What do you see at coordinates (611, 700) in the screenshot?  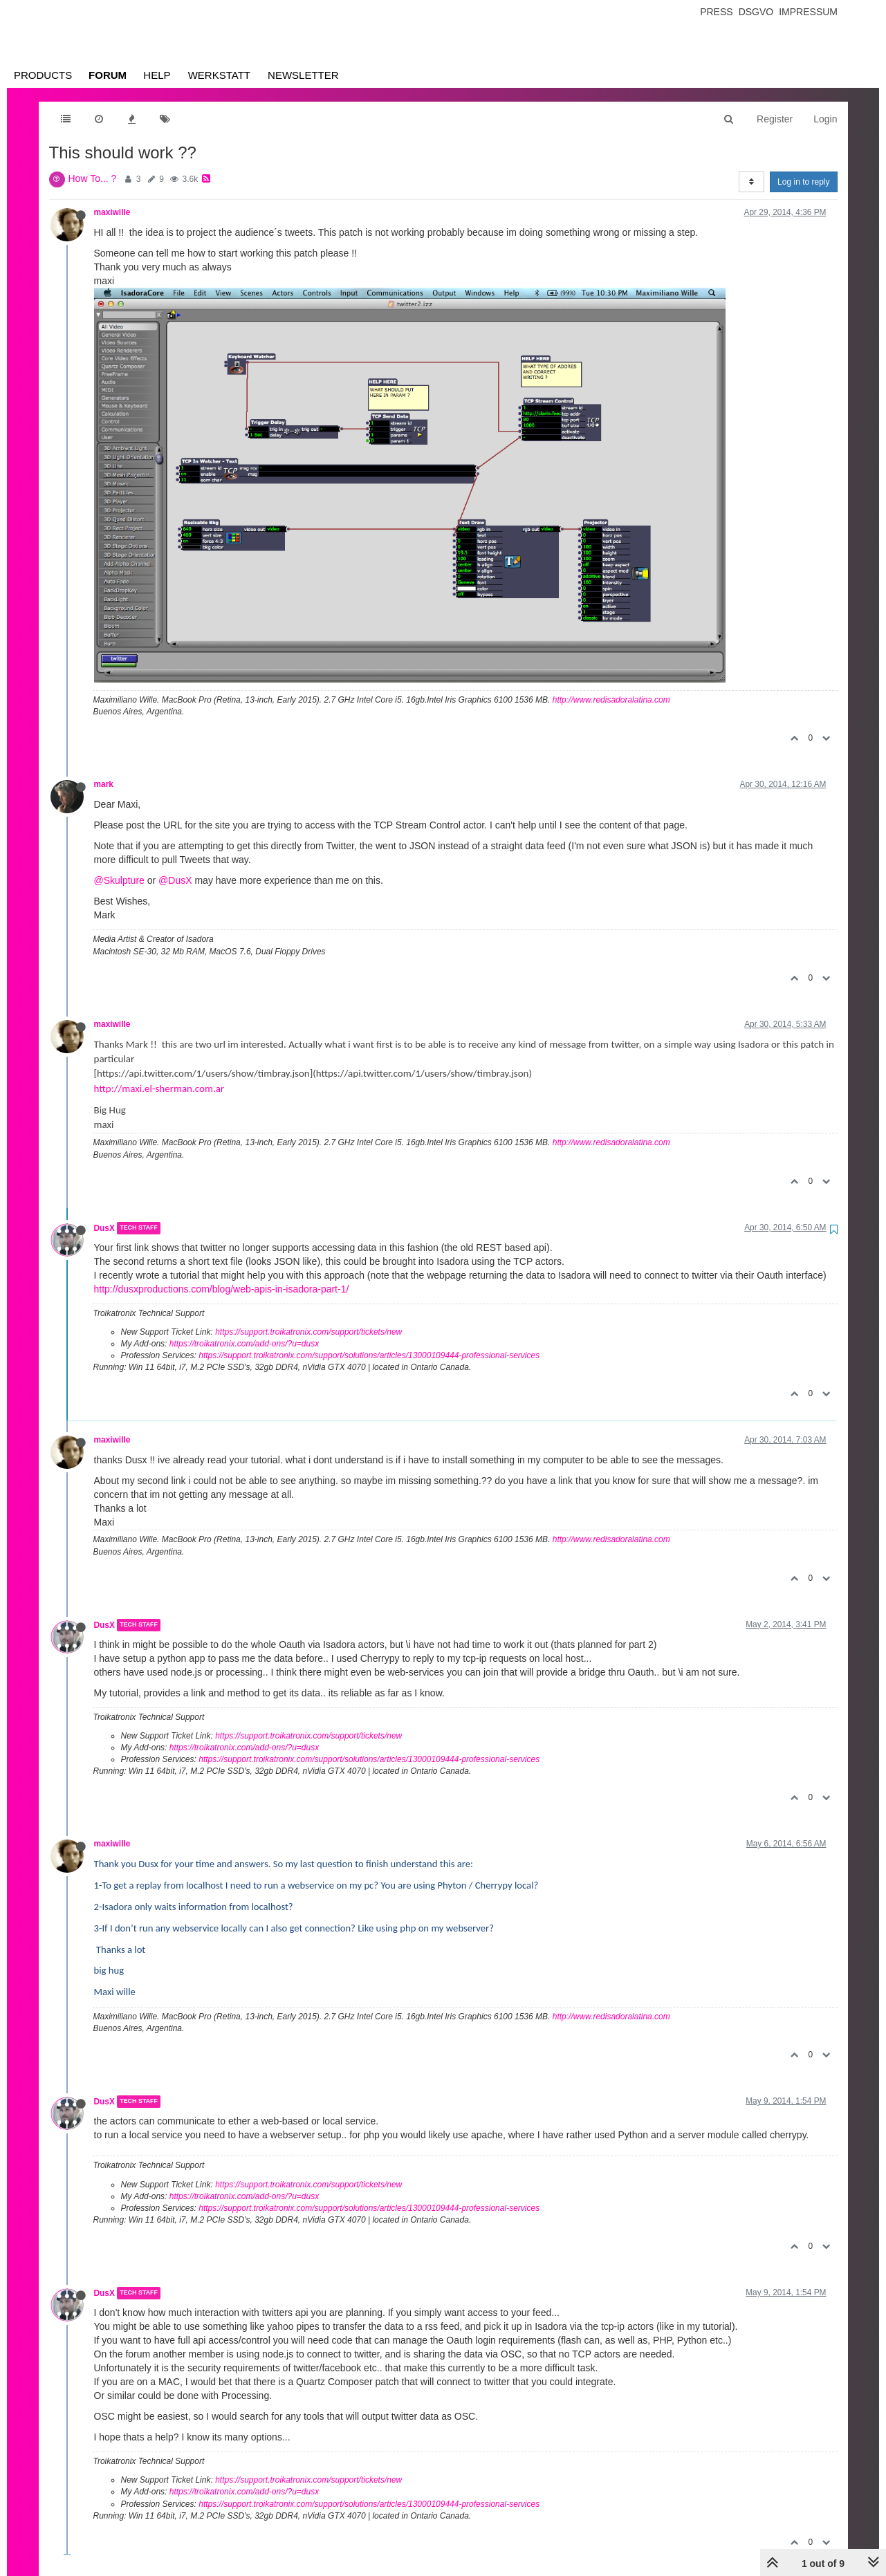 I see `http://www.redisadoralatina.com` at bounding box center [611, 700].